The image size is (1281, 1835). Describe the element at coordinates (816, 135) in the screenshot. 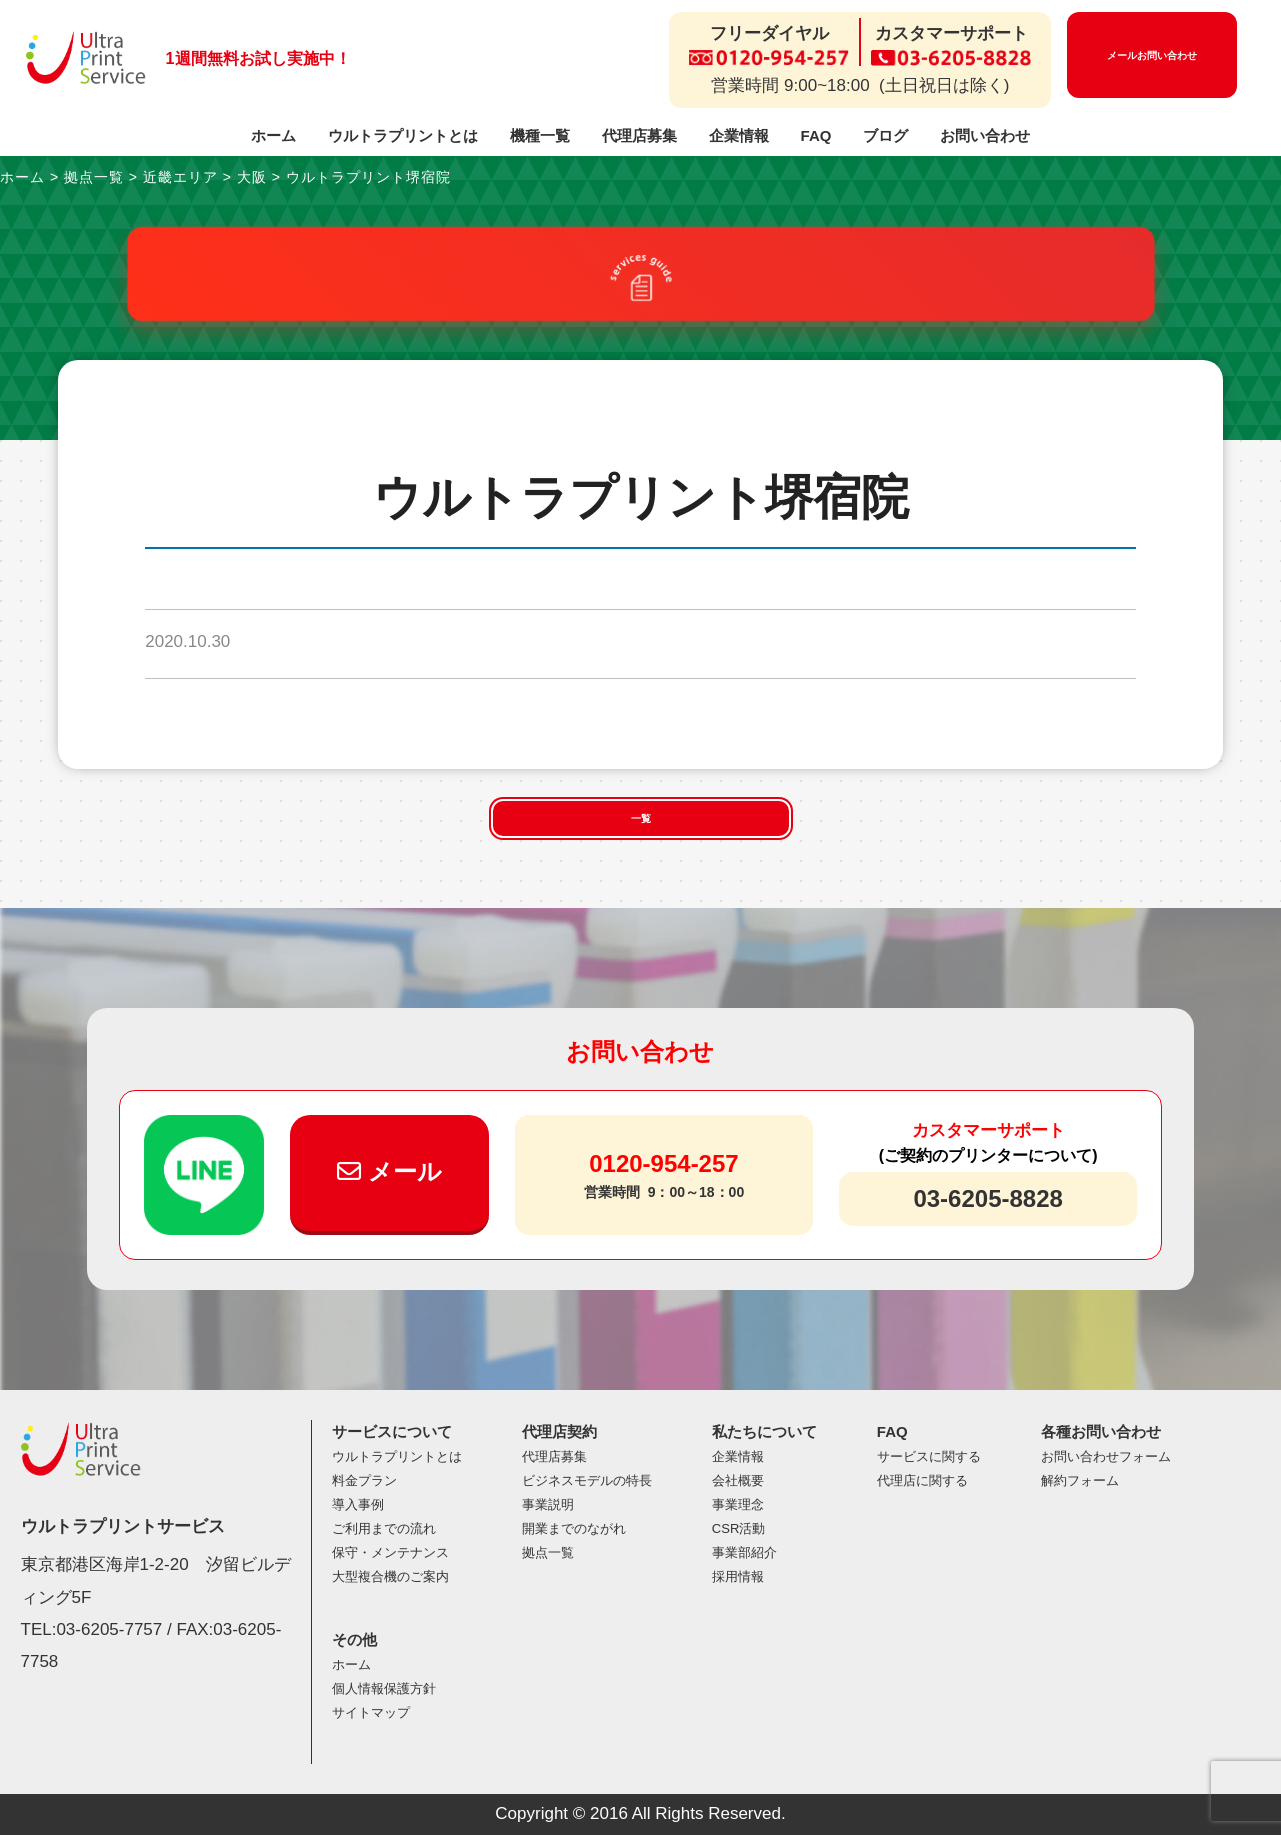

I see `FAQ` at that location.